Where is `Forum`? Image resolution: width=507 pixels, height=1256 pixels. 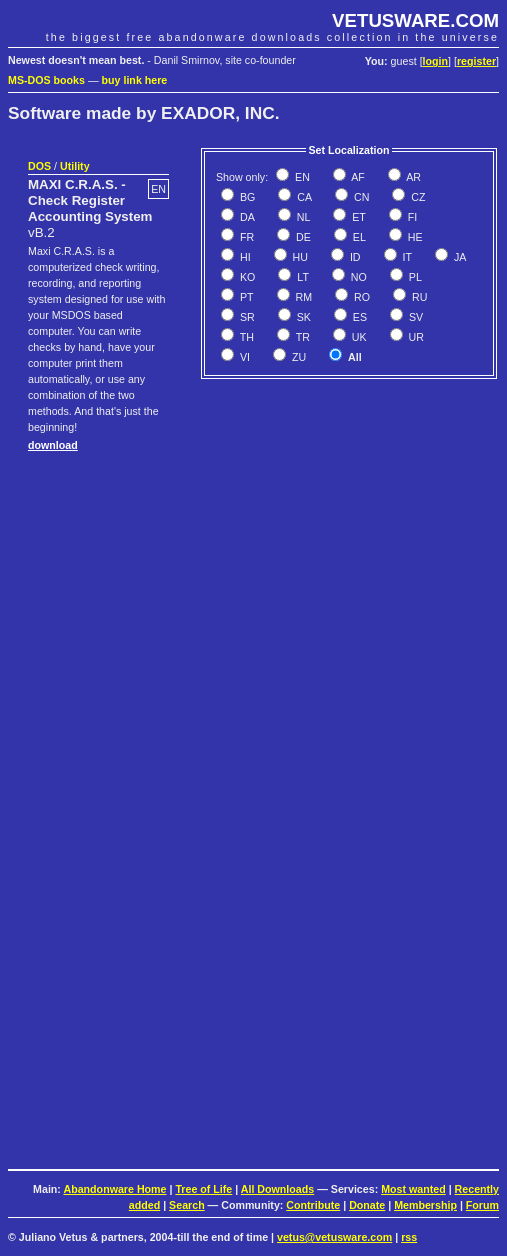
Forum is located at coordinates (482, 1205).